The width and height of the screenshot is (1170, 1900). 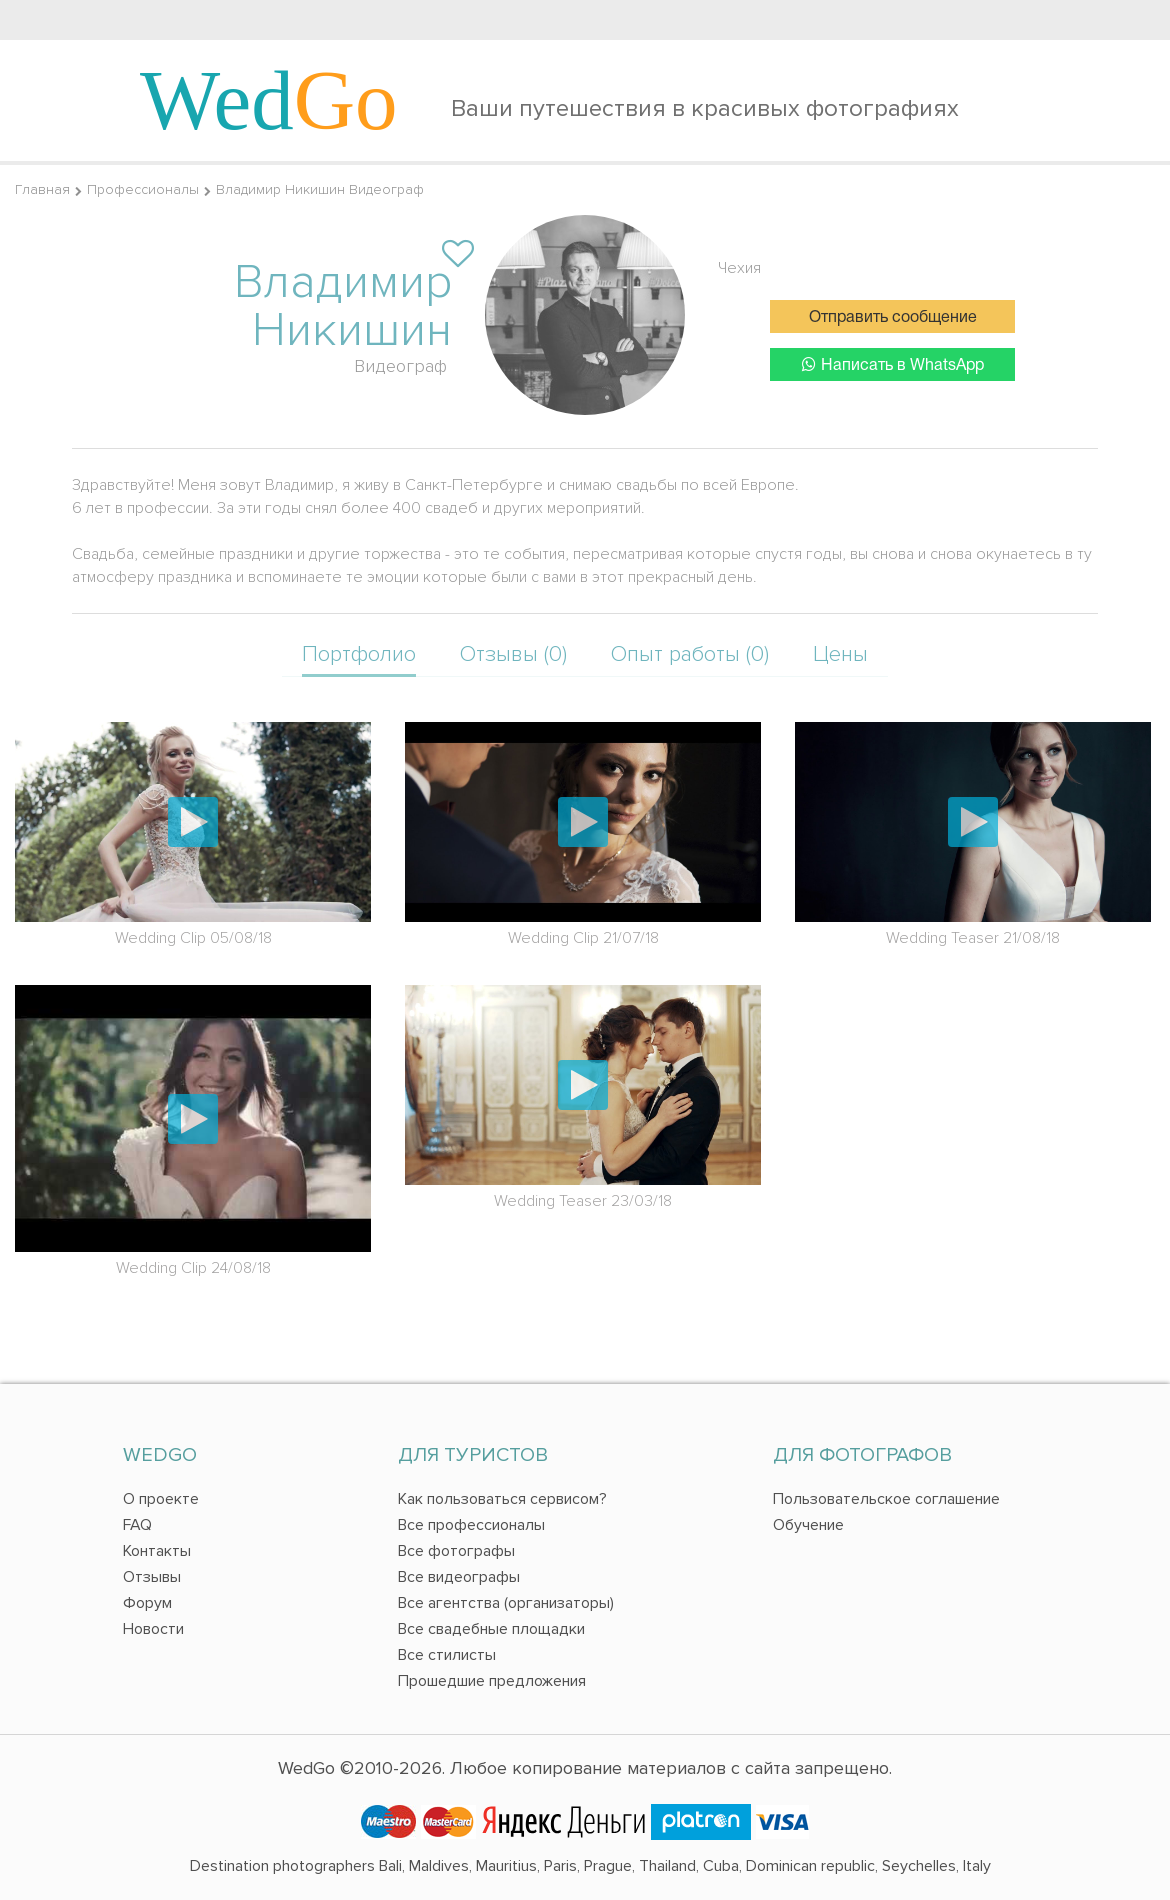 I want to click on Опыт работы (0), so click(x=690, y=654).